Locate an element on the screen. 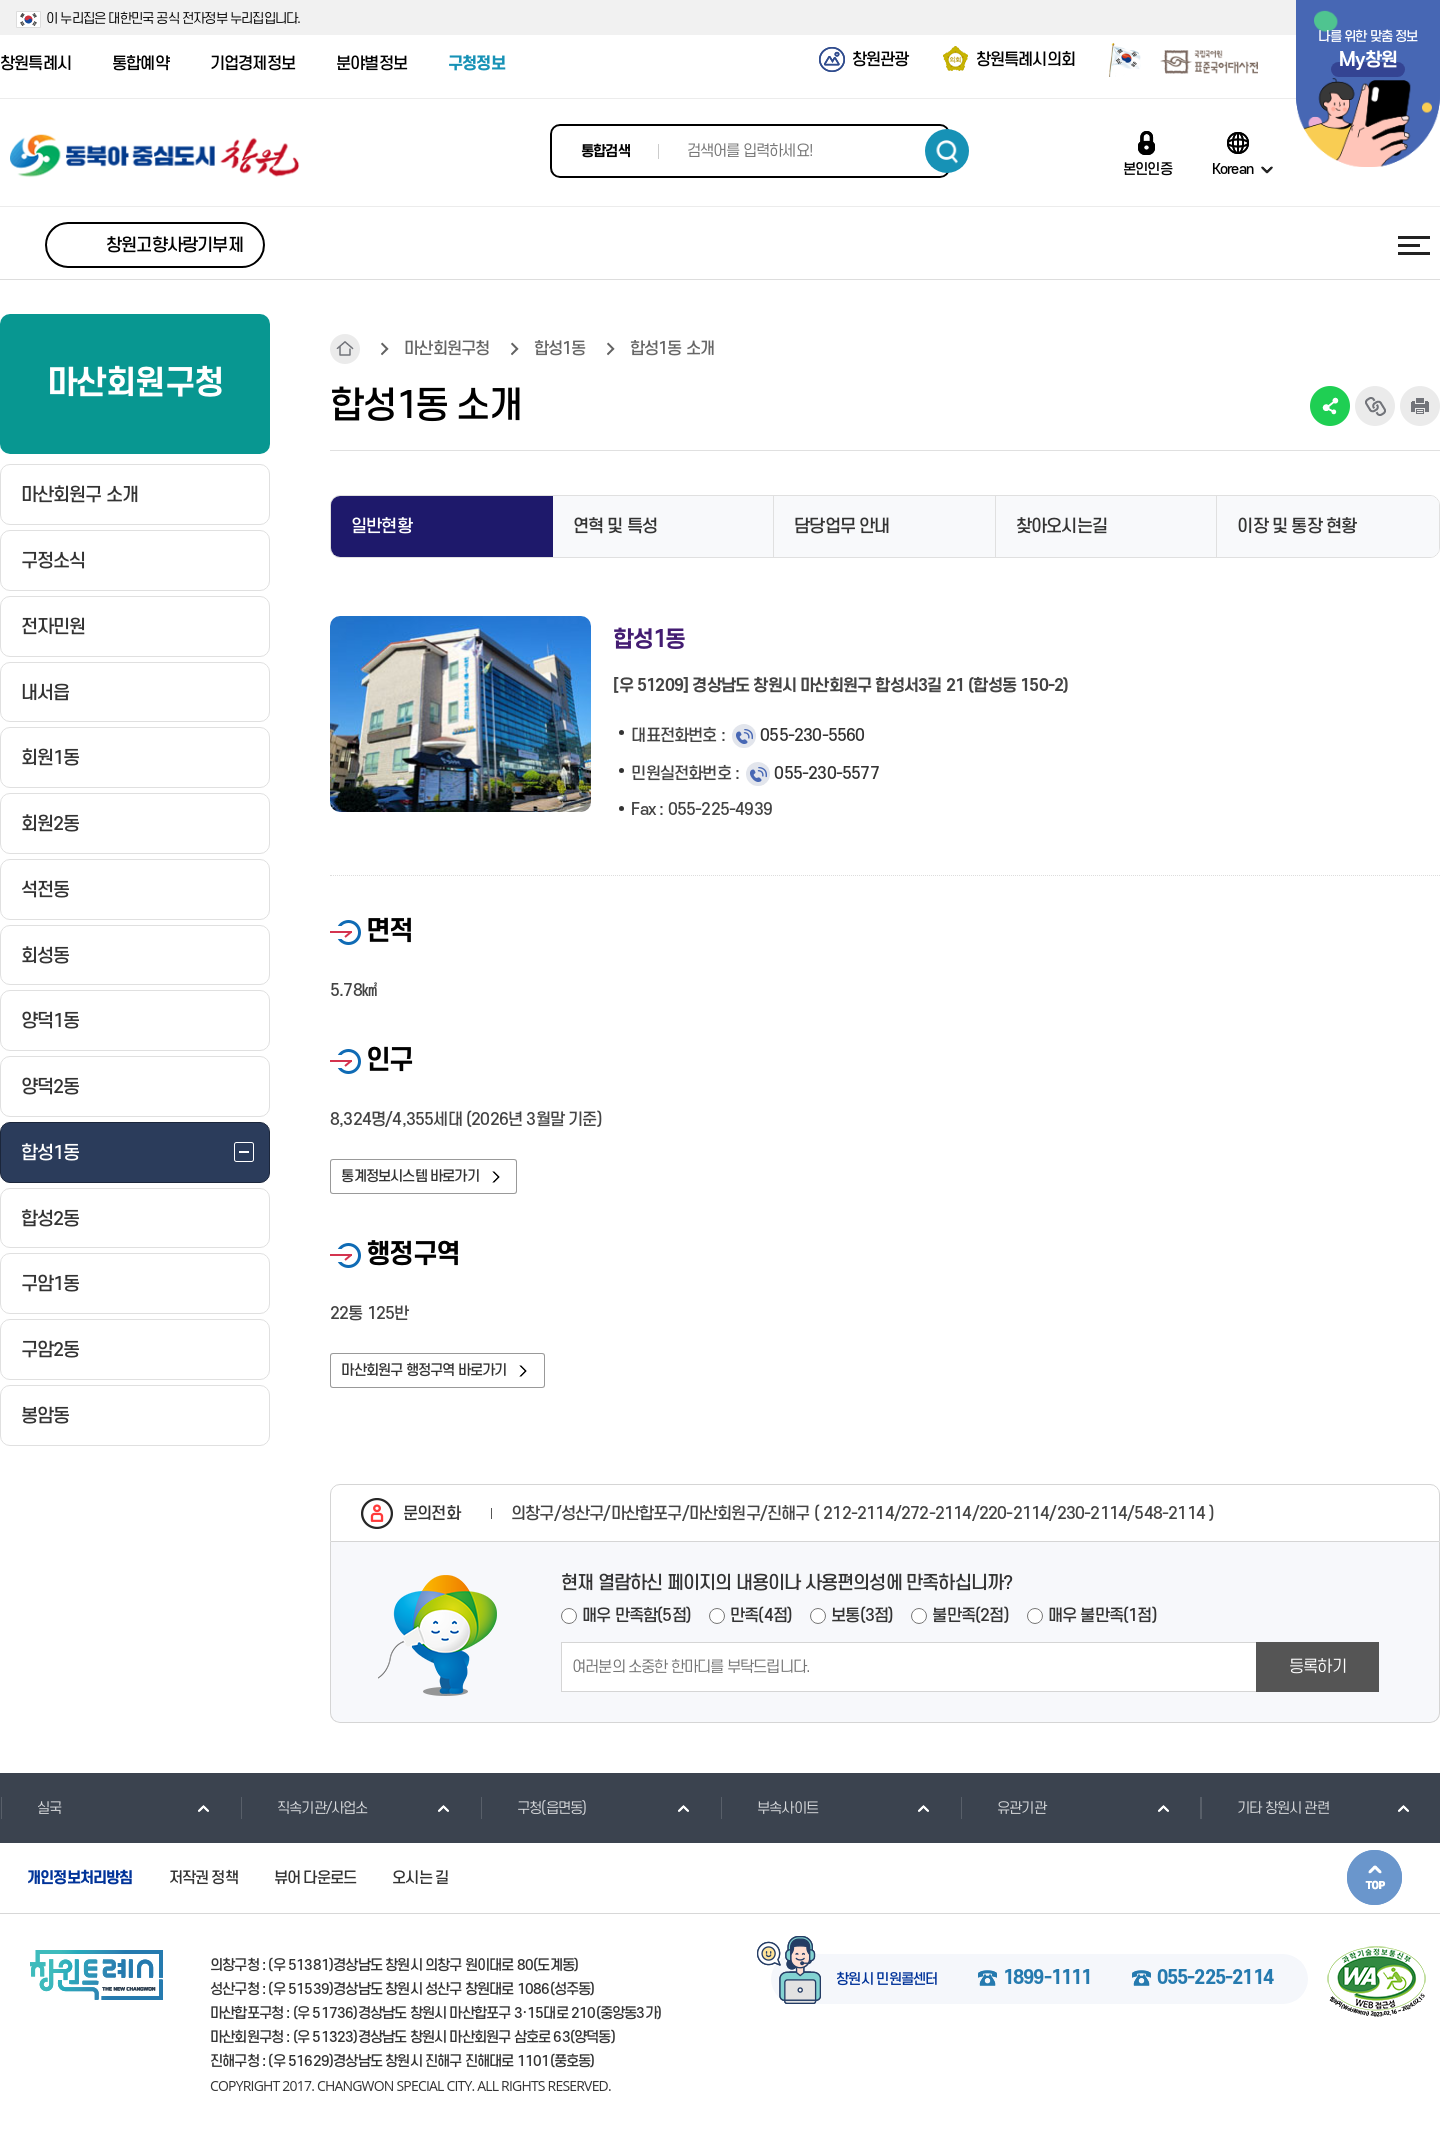 The image size is (1440, 2151). 본문상단으로 이동 is located at coordinates (1374, 1890).